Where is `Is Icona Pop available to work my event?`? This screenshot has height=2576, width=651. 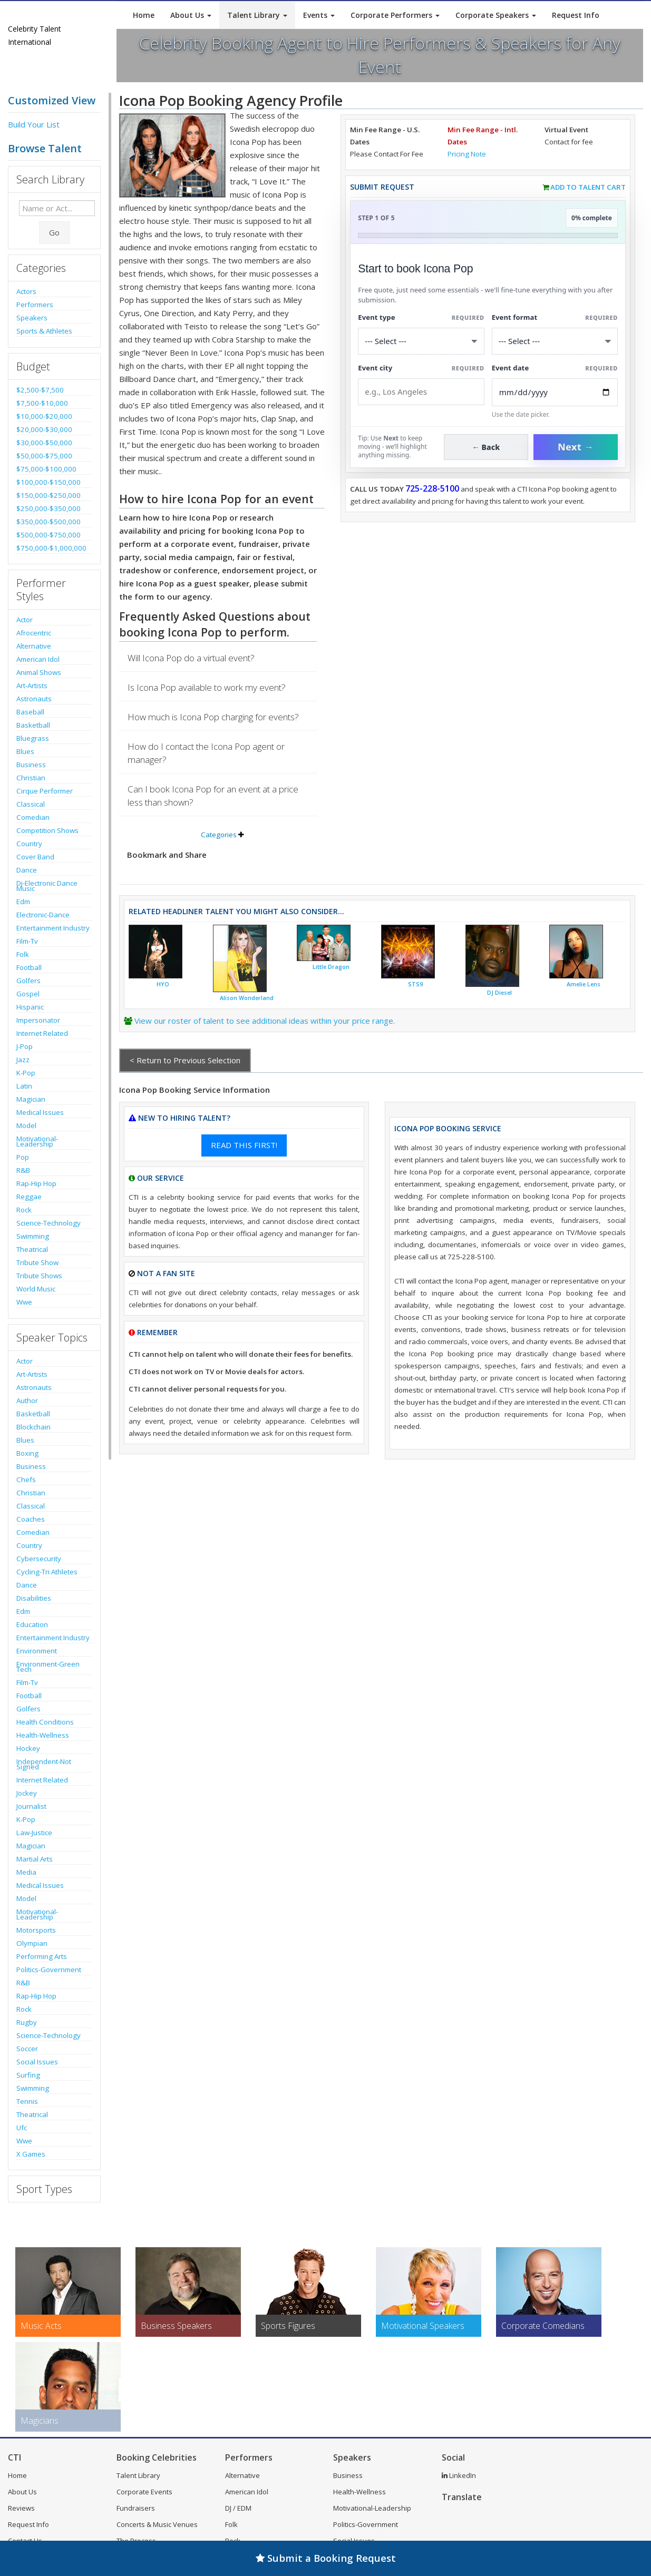 Is Icona Pop available to work my event? is located at coordinates (207, 687).